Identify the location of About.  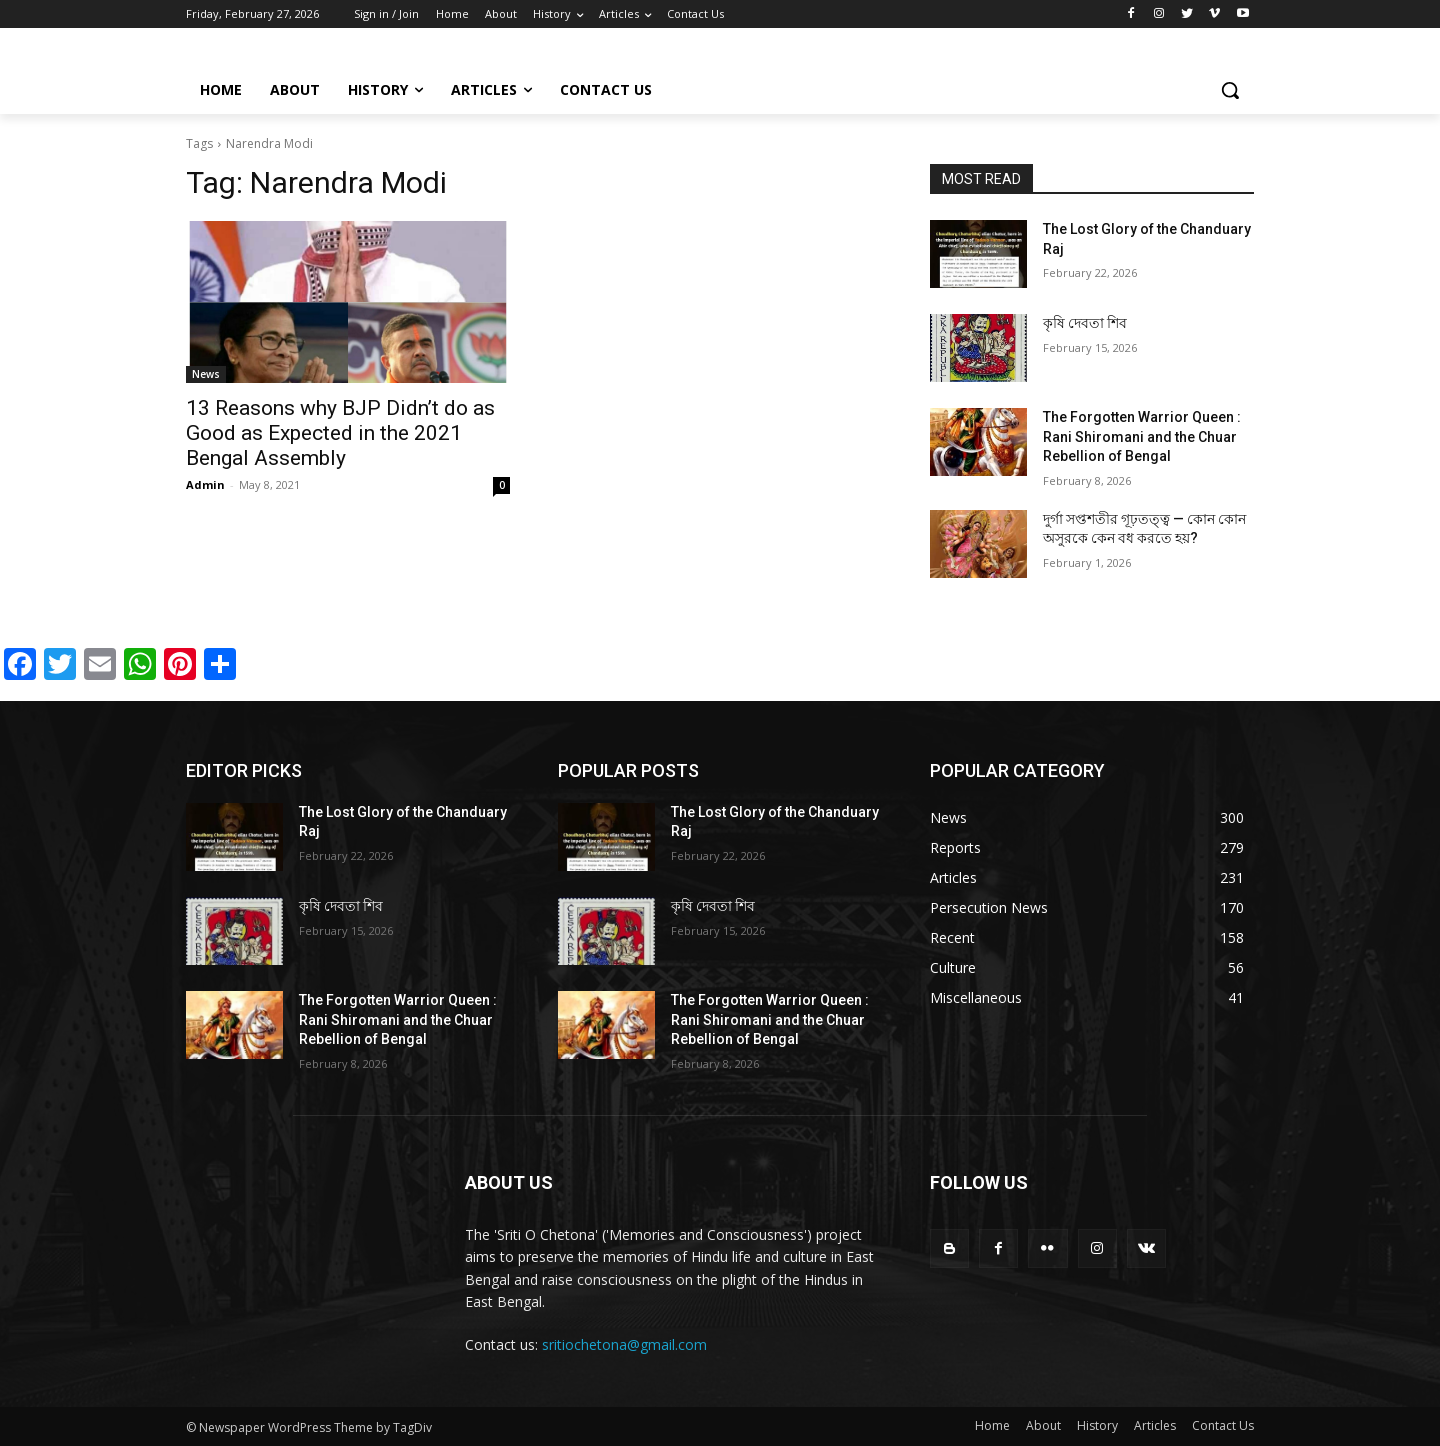
(1043, 1425).